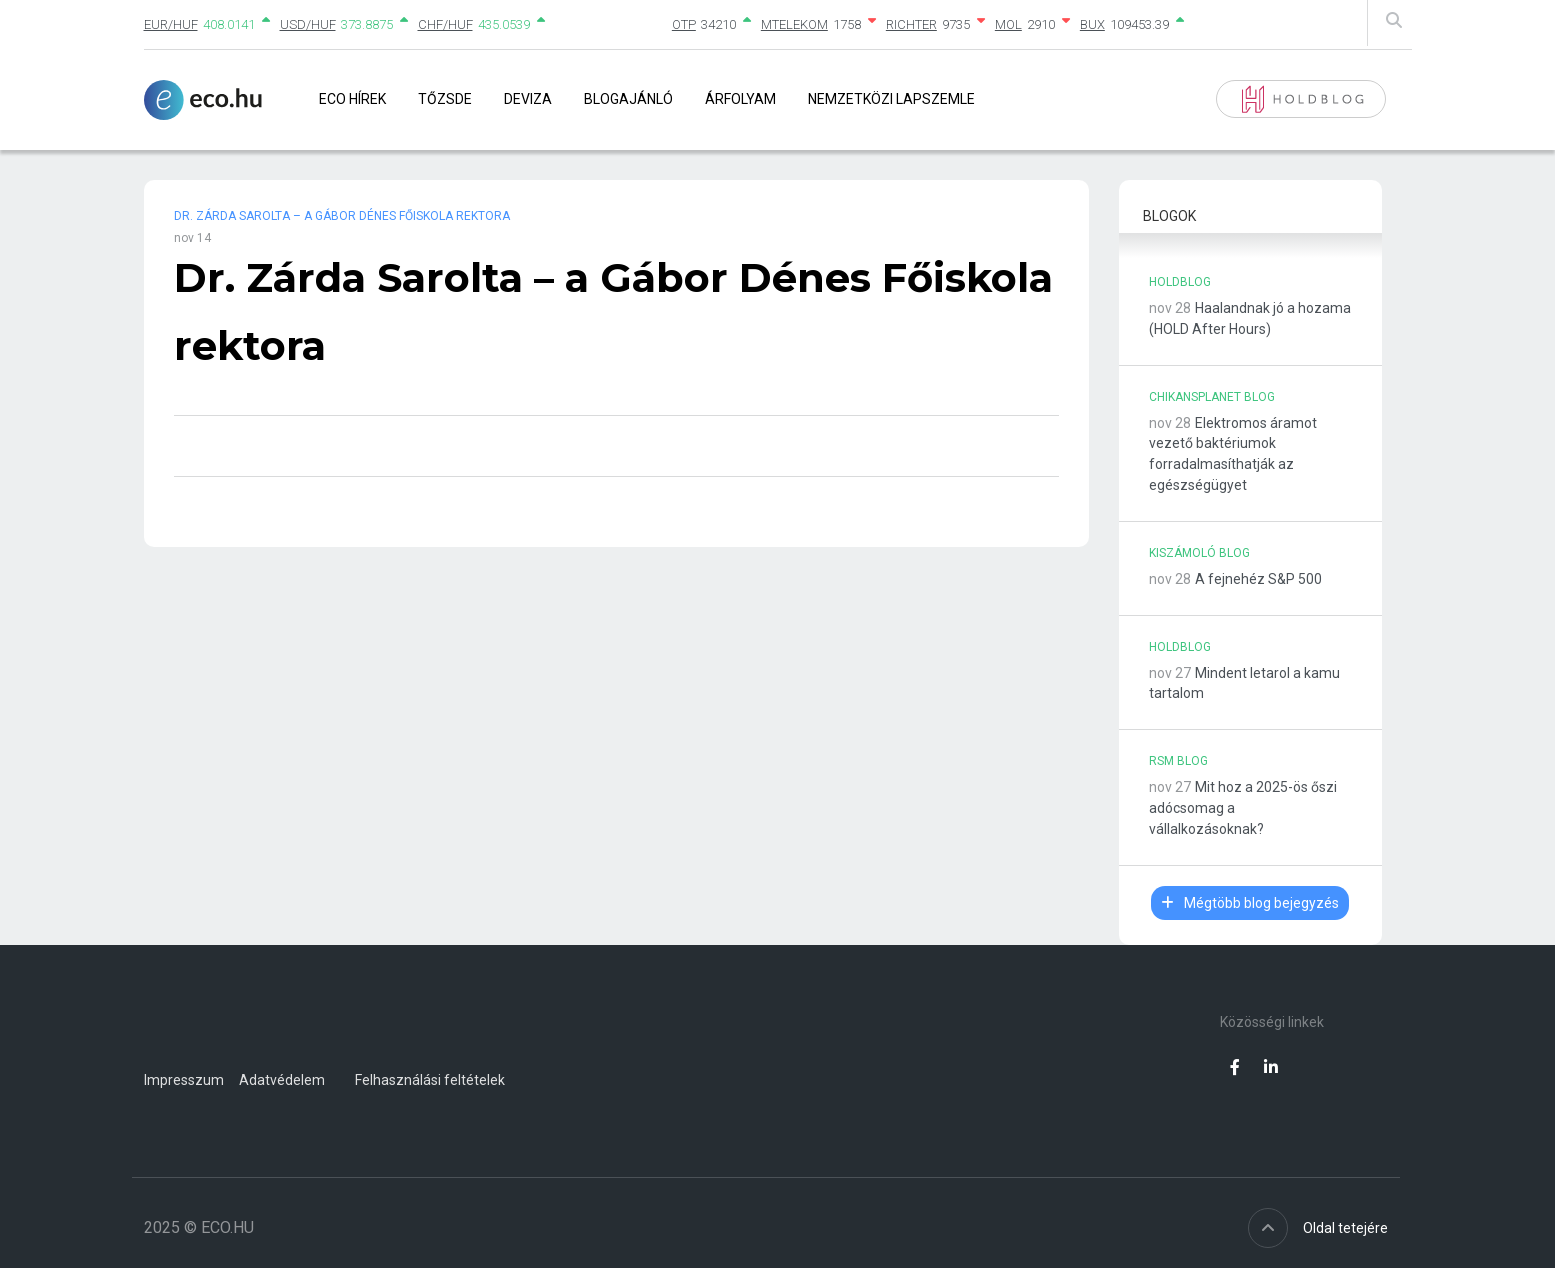  Describe the element at coordinates (891, 99) in the screenshot. I see `Nemzetközi lapszemle` at that location.